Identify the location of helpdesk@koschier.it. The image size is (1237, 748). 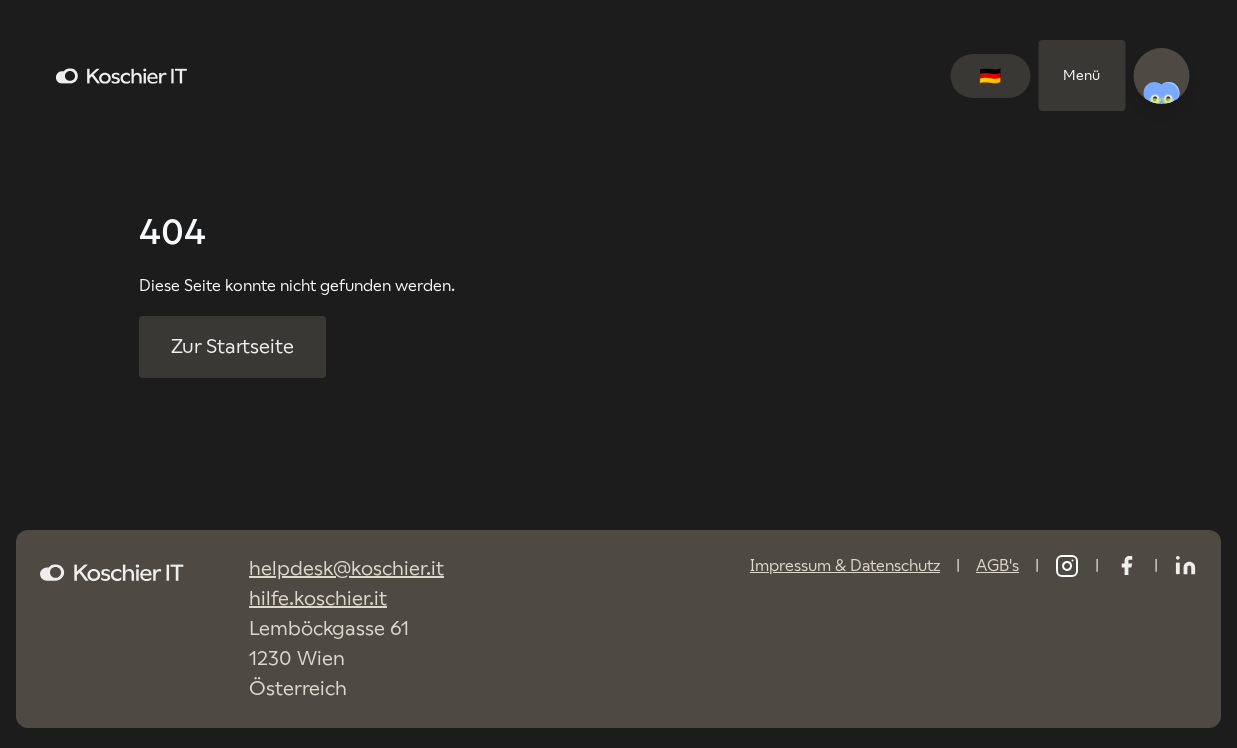
(346, 568).